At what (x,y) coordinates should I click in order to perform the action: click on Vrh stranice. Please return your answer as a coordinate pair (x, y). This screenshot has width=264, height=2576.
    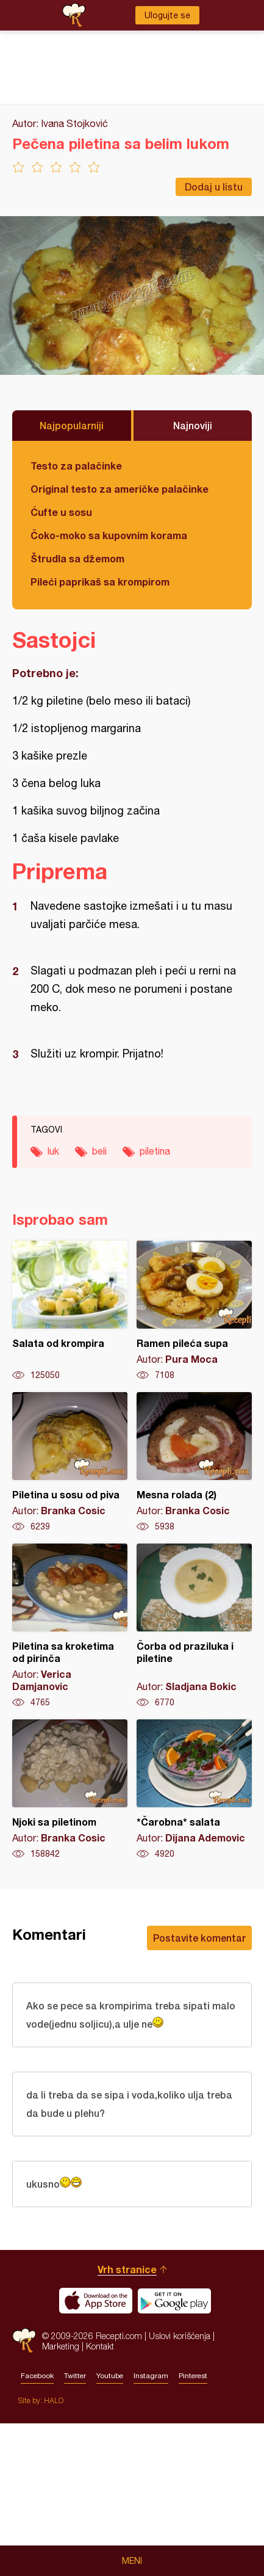
    Looking at the image, I should click on (127, 2269).